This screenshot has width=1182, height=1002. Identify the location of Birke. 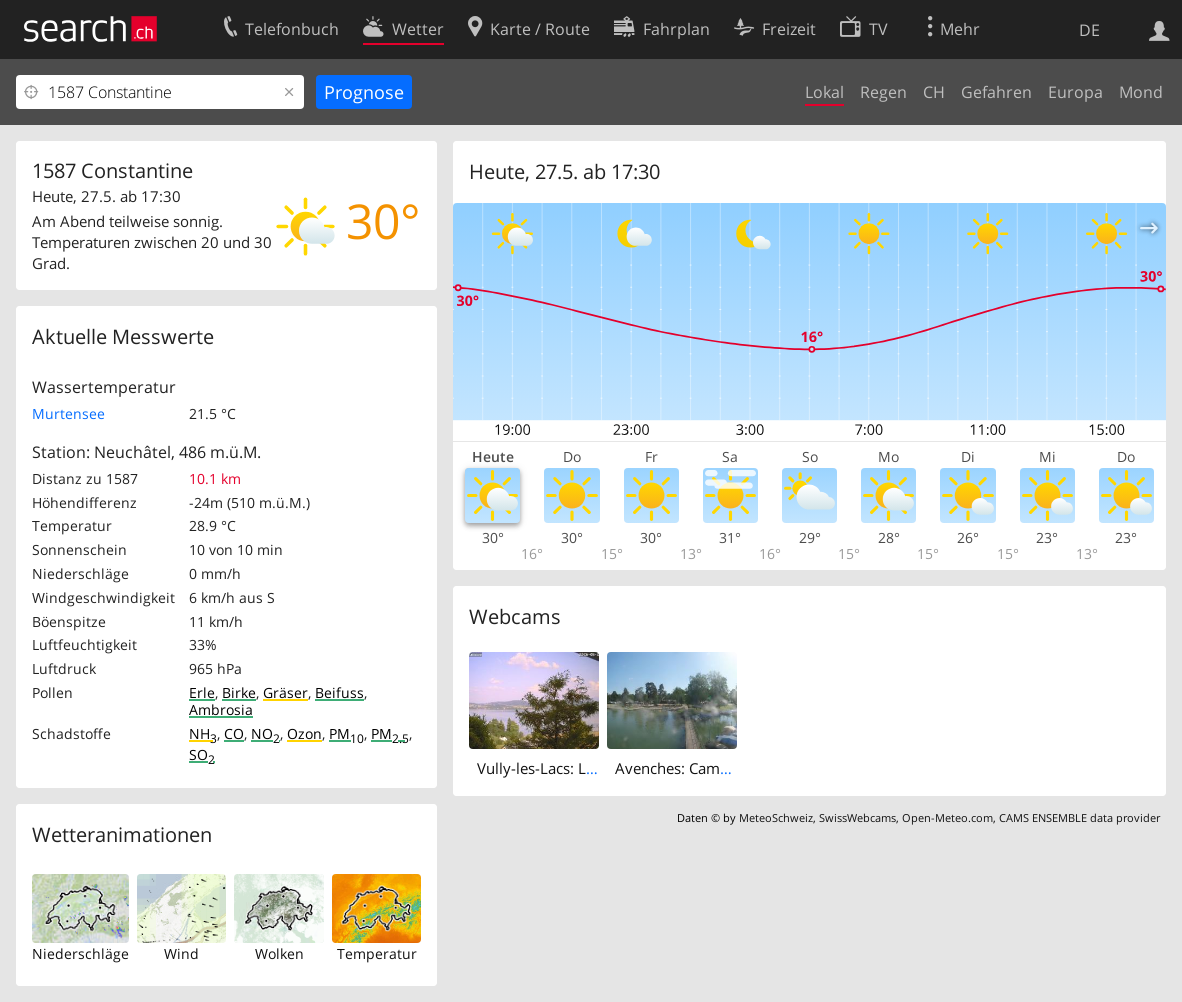
(239, 692).